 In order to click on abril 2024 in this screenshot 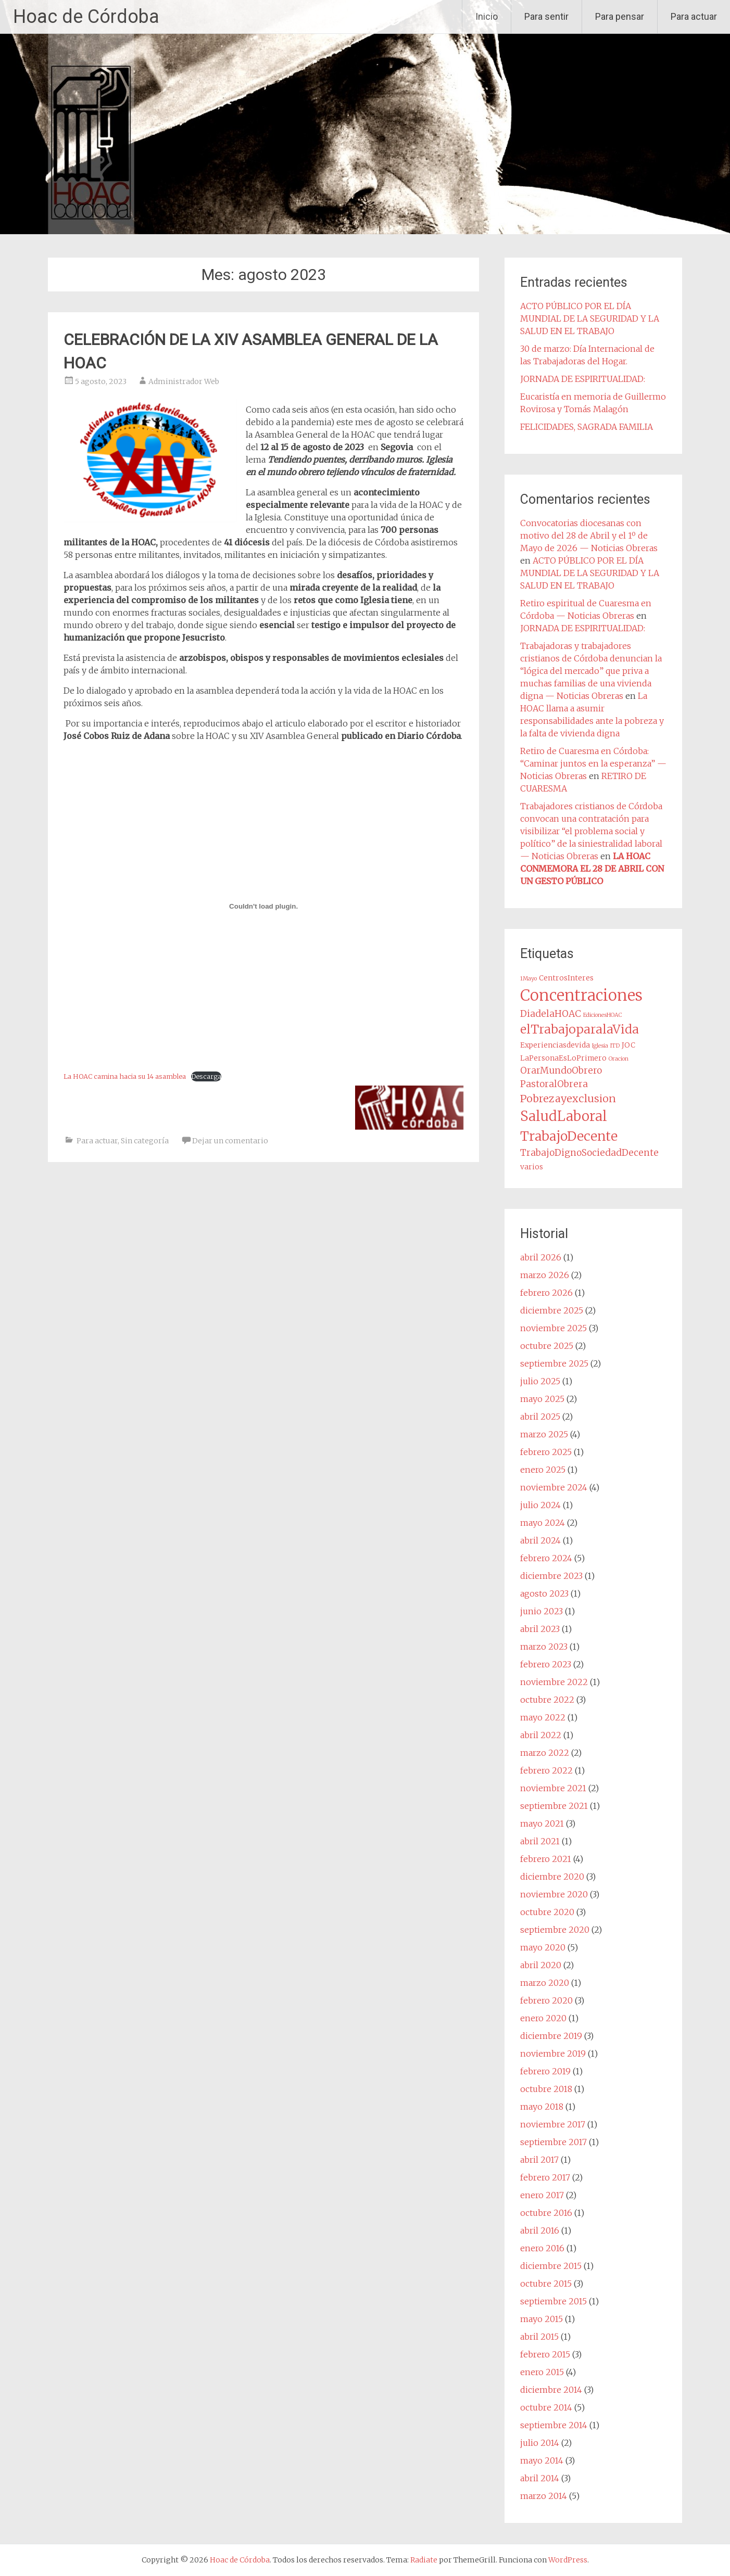, I will do `click(540, 1540)`.